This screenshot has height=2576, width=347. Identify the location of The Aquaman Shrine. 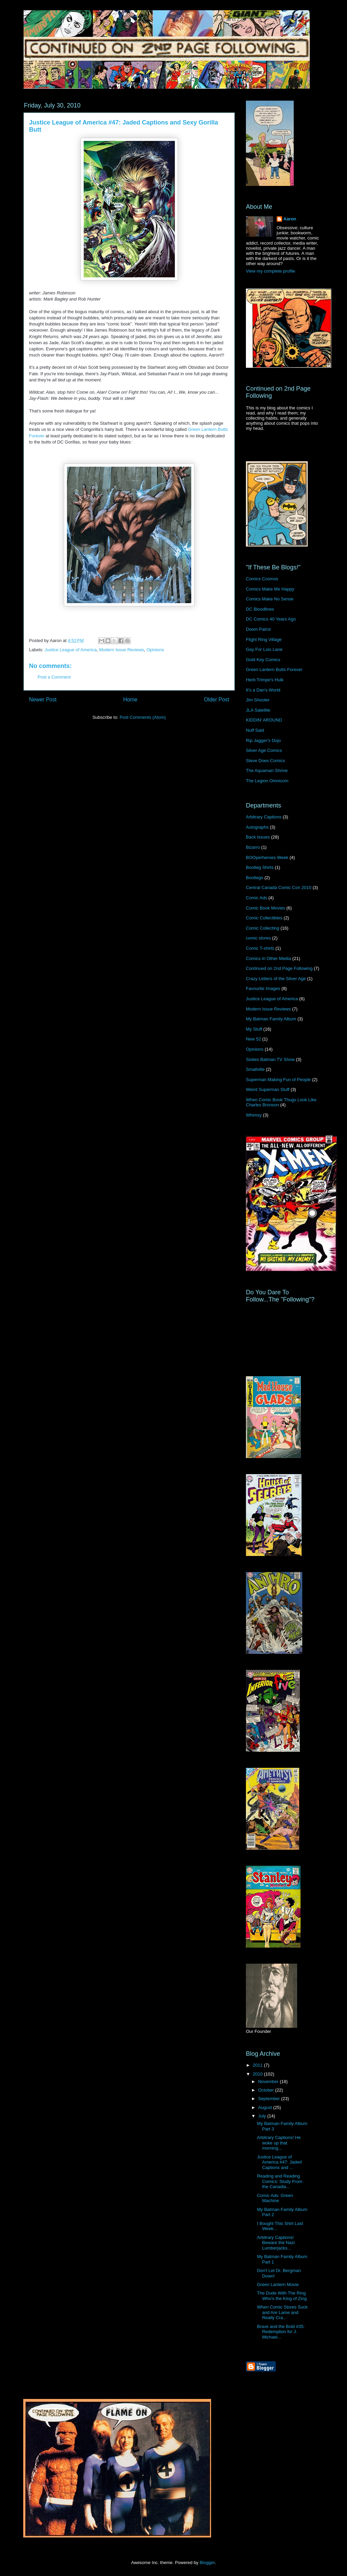
(267, 770).